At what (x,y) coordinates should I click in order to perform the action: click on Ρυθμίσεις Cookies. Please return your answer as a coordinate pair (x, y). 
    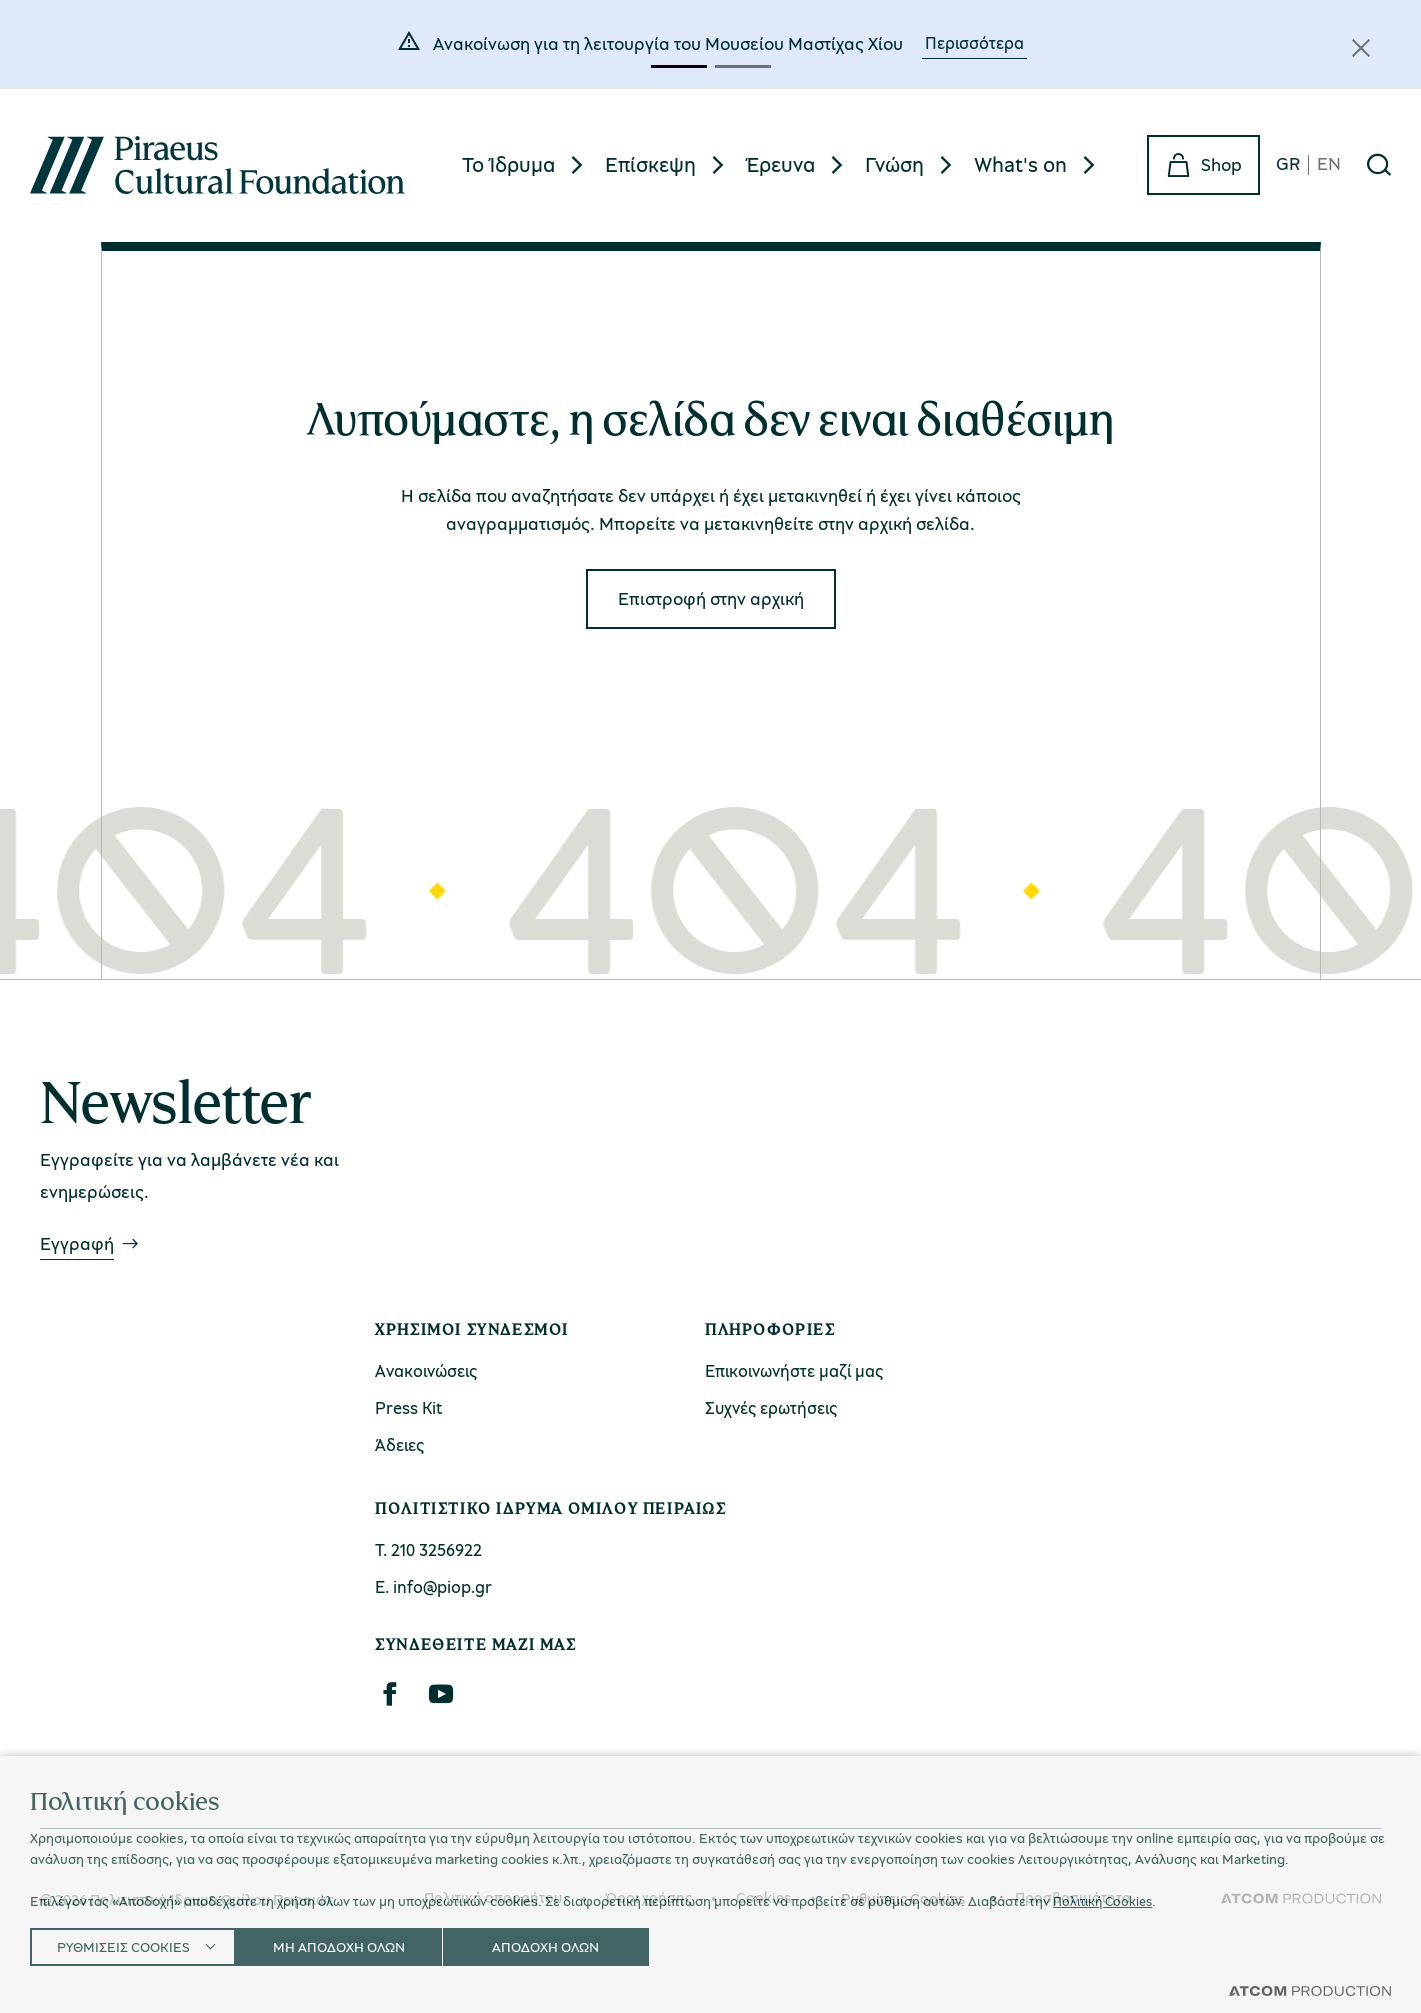
    Looking at the image, I should click on (903, 1898).